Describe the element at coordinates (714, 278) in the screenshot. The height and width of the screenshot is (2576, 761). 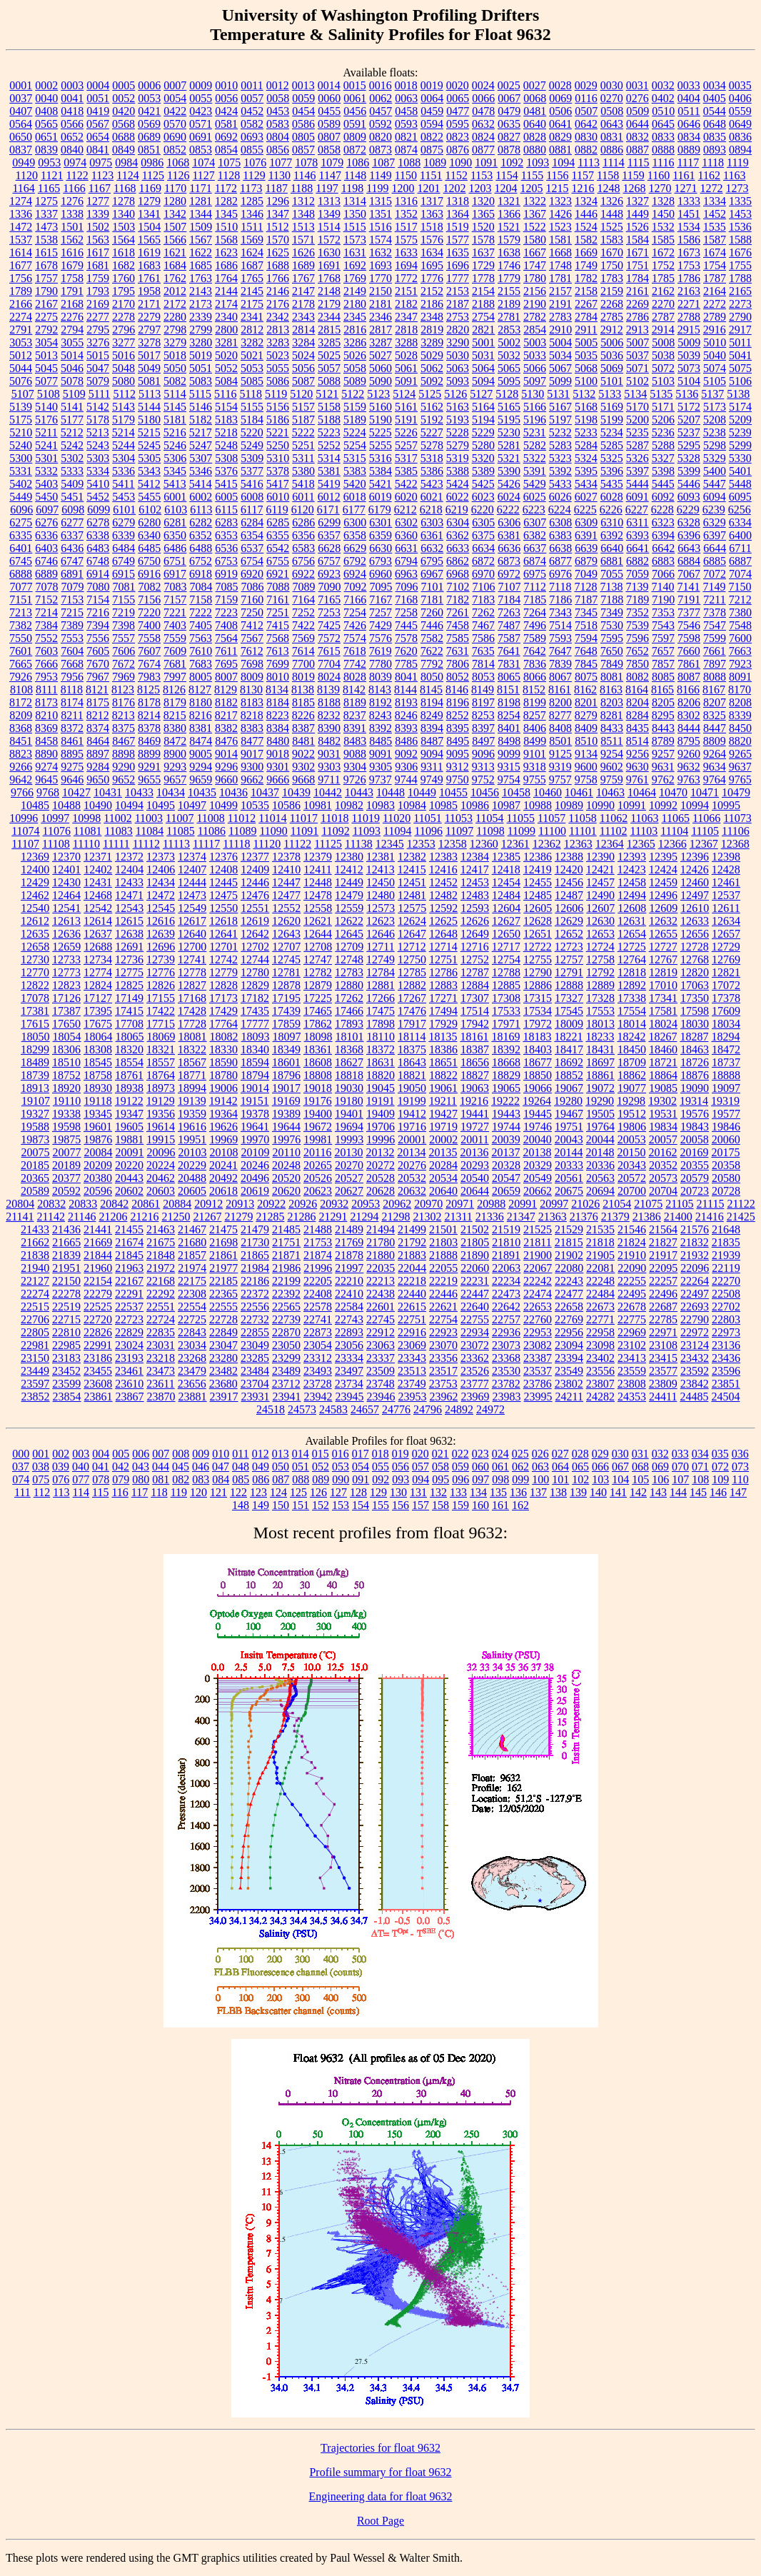
I see `1787` at that location.